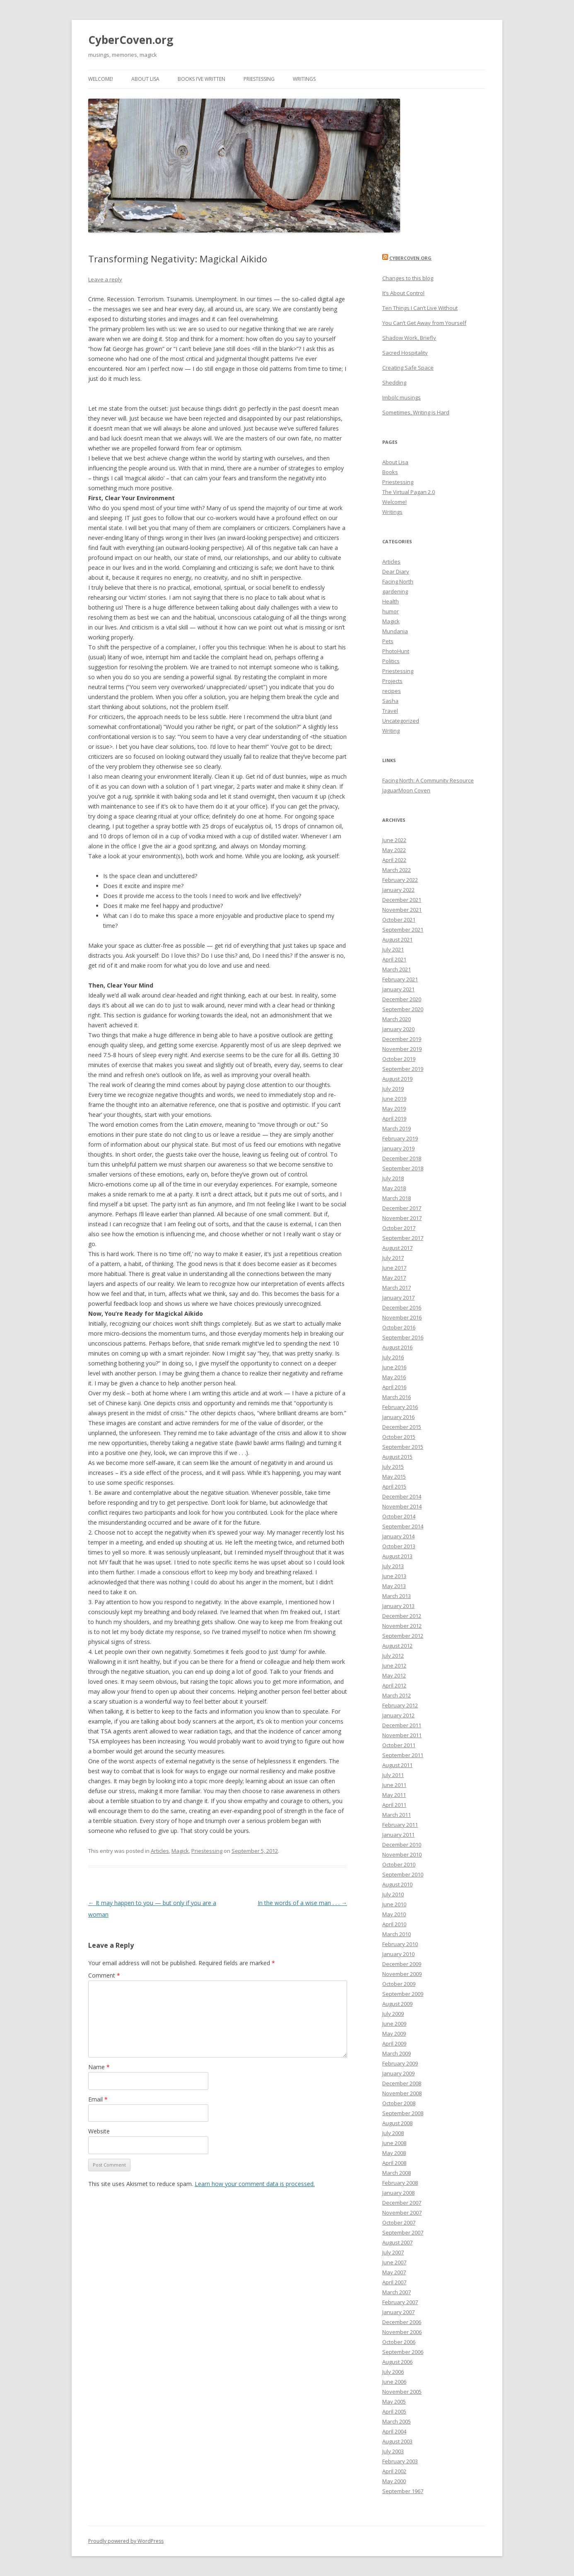 The width and height of the screenshot is (574, 2576). What do you see at coordinates (398, 1536) in the screenshot?
I see `January 2014` at bounding box center [398, 1536].